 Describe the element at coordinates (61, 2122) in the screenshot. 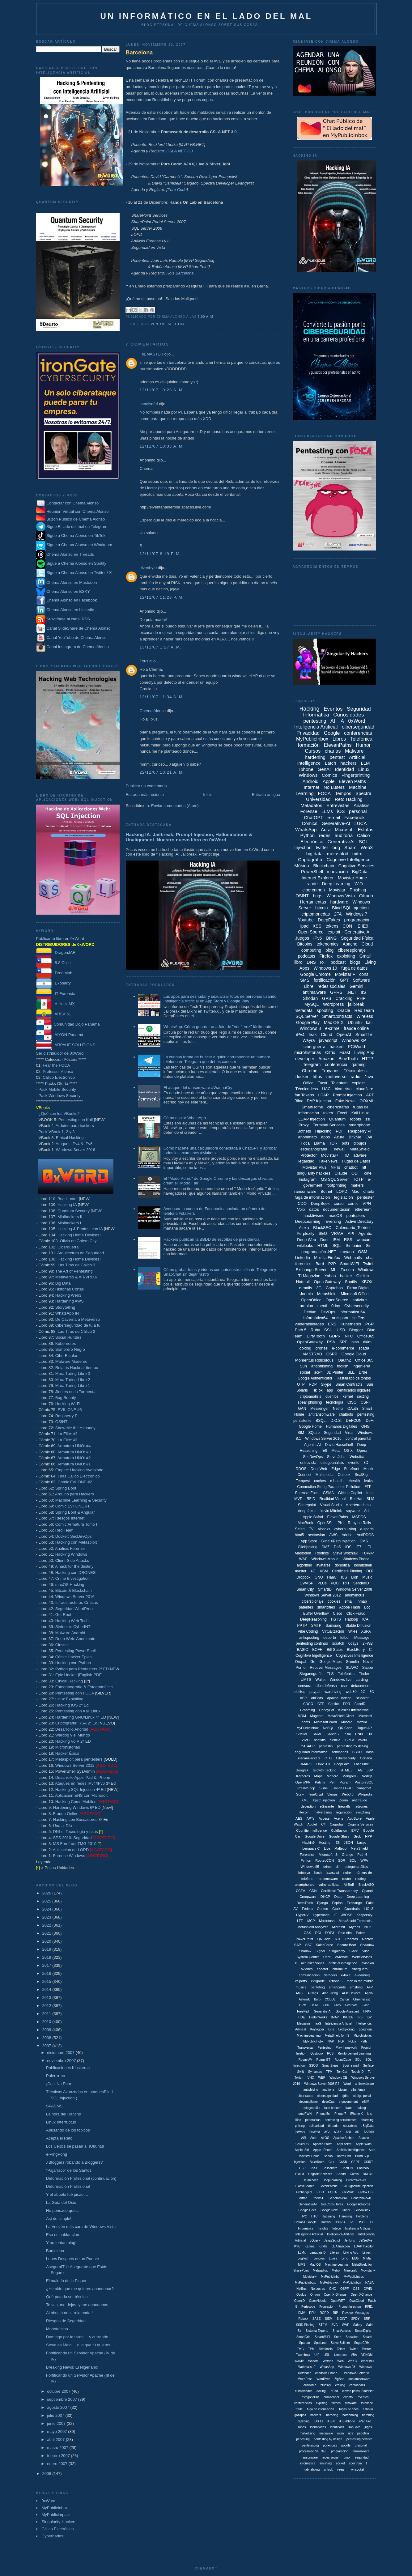

I see `Linux Interruptus` at that location.